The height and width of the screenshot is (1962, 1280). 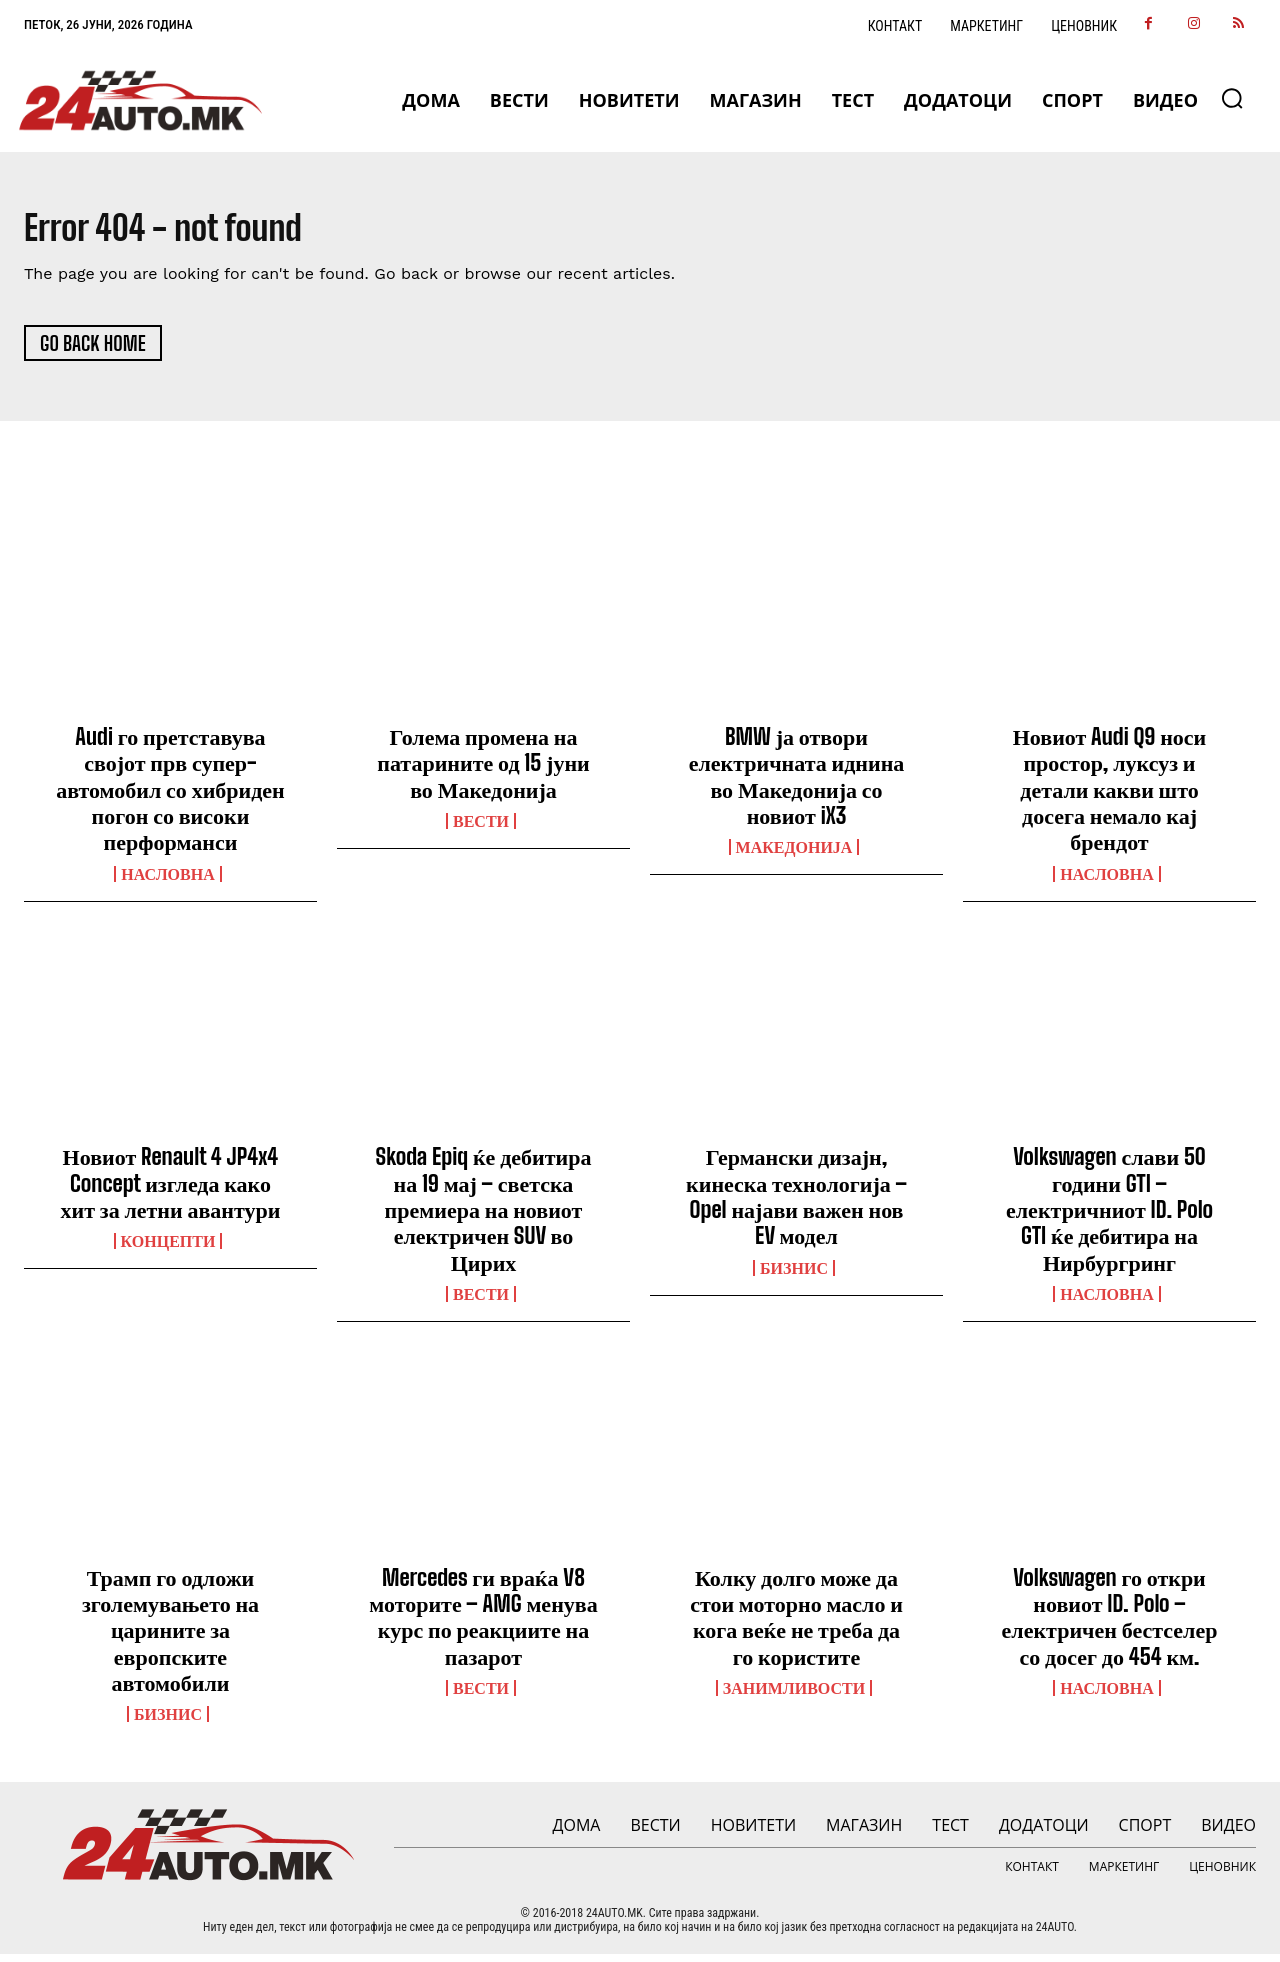 What do you see at coordinates (170, 797) in the screenshot?
I see `Audi го претставува својот прв супер-автомобил со хибриден погон со високи перформанси` at bounding box center [170, 797].